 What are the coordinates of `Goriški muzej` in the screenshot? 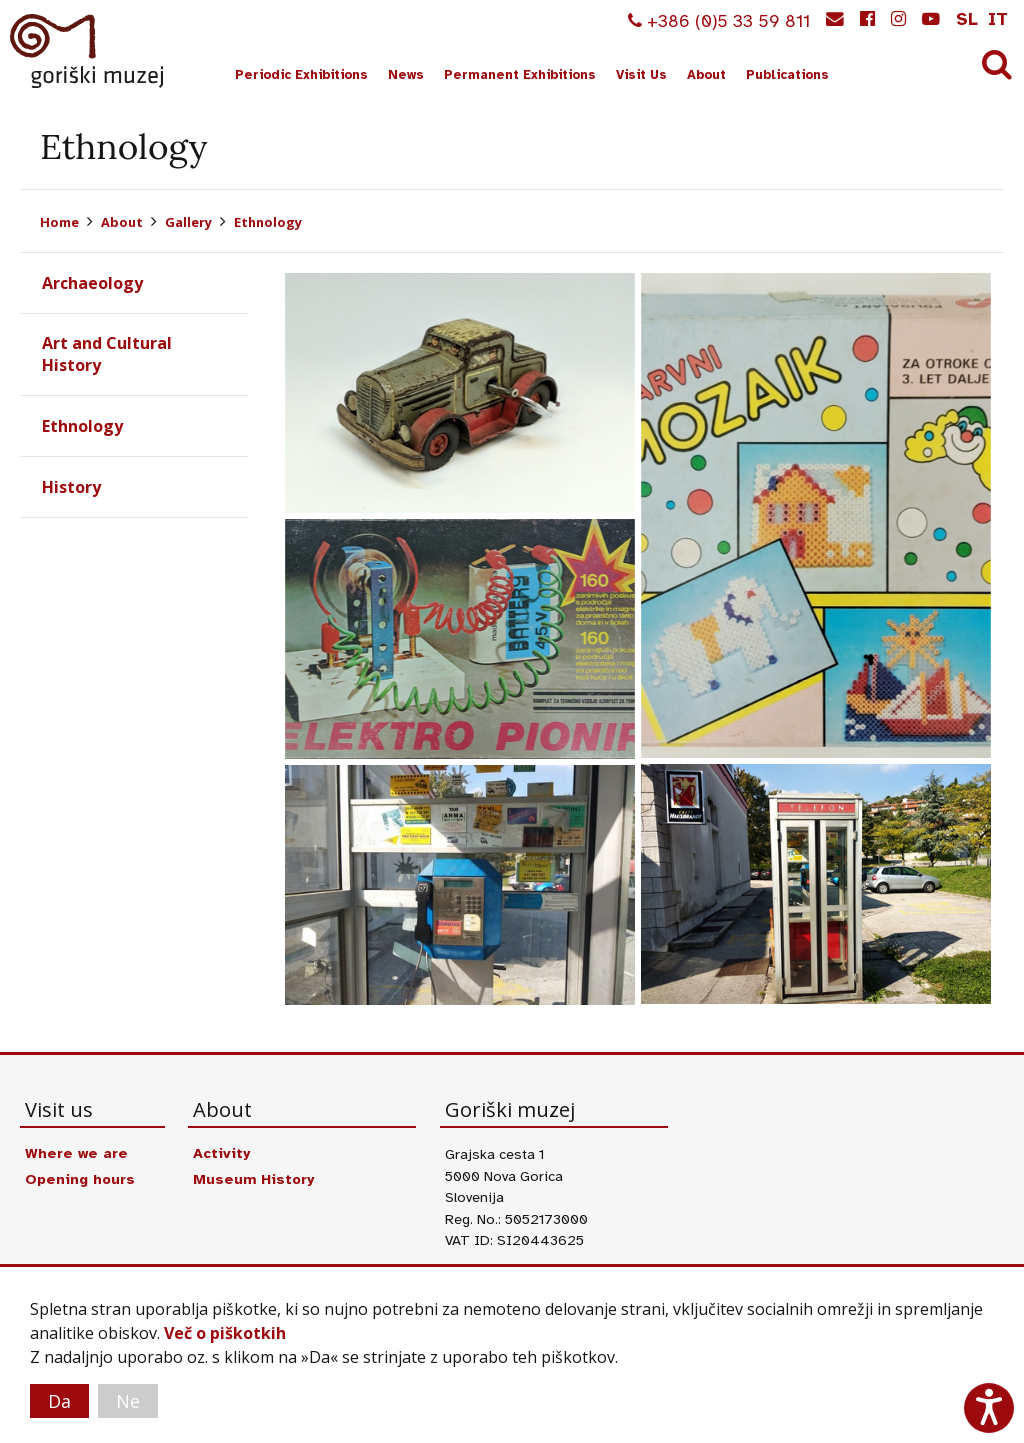 It's located at (88, 51).